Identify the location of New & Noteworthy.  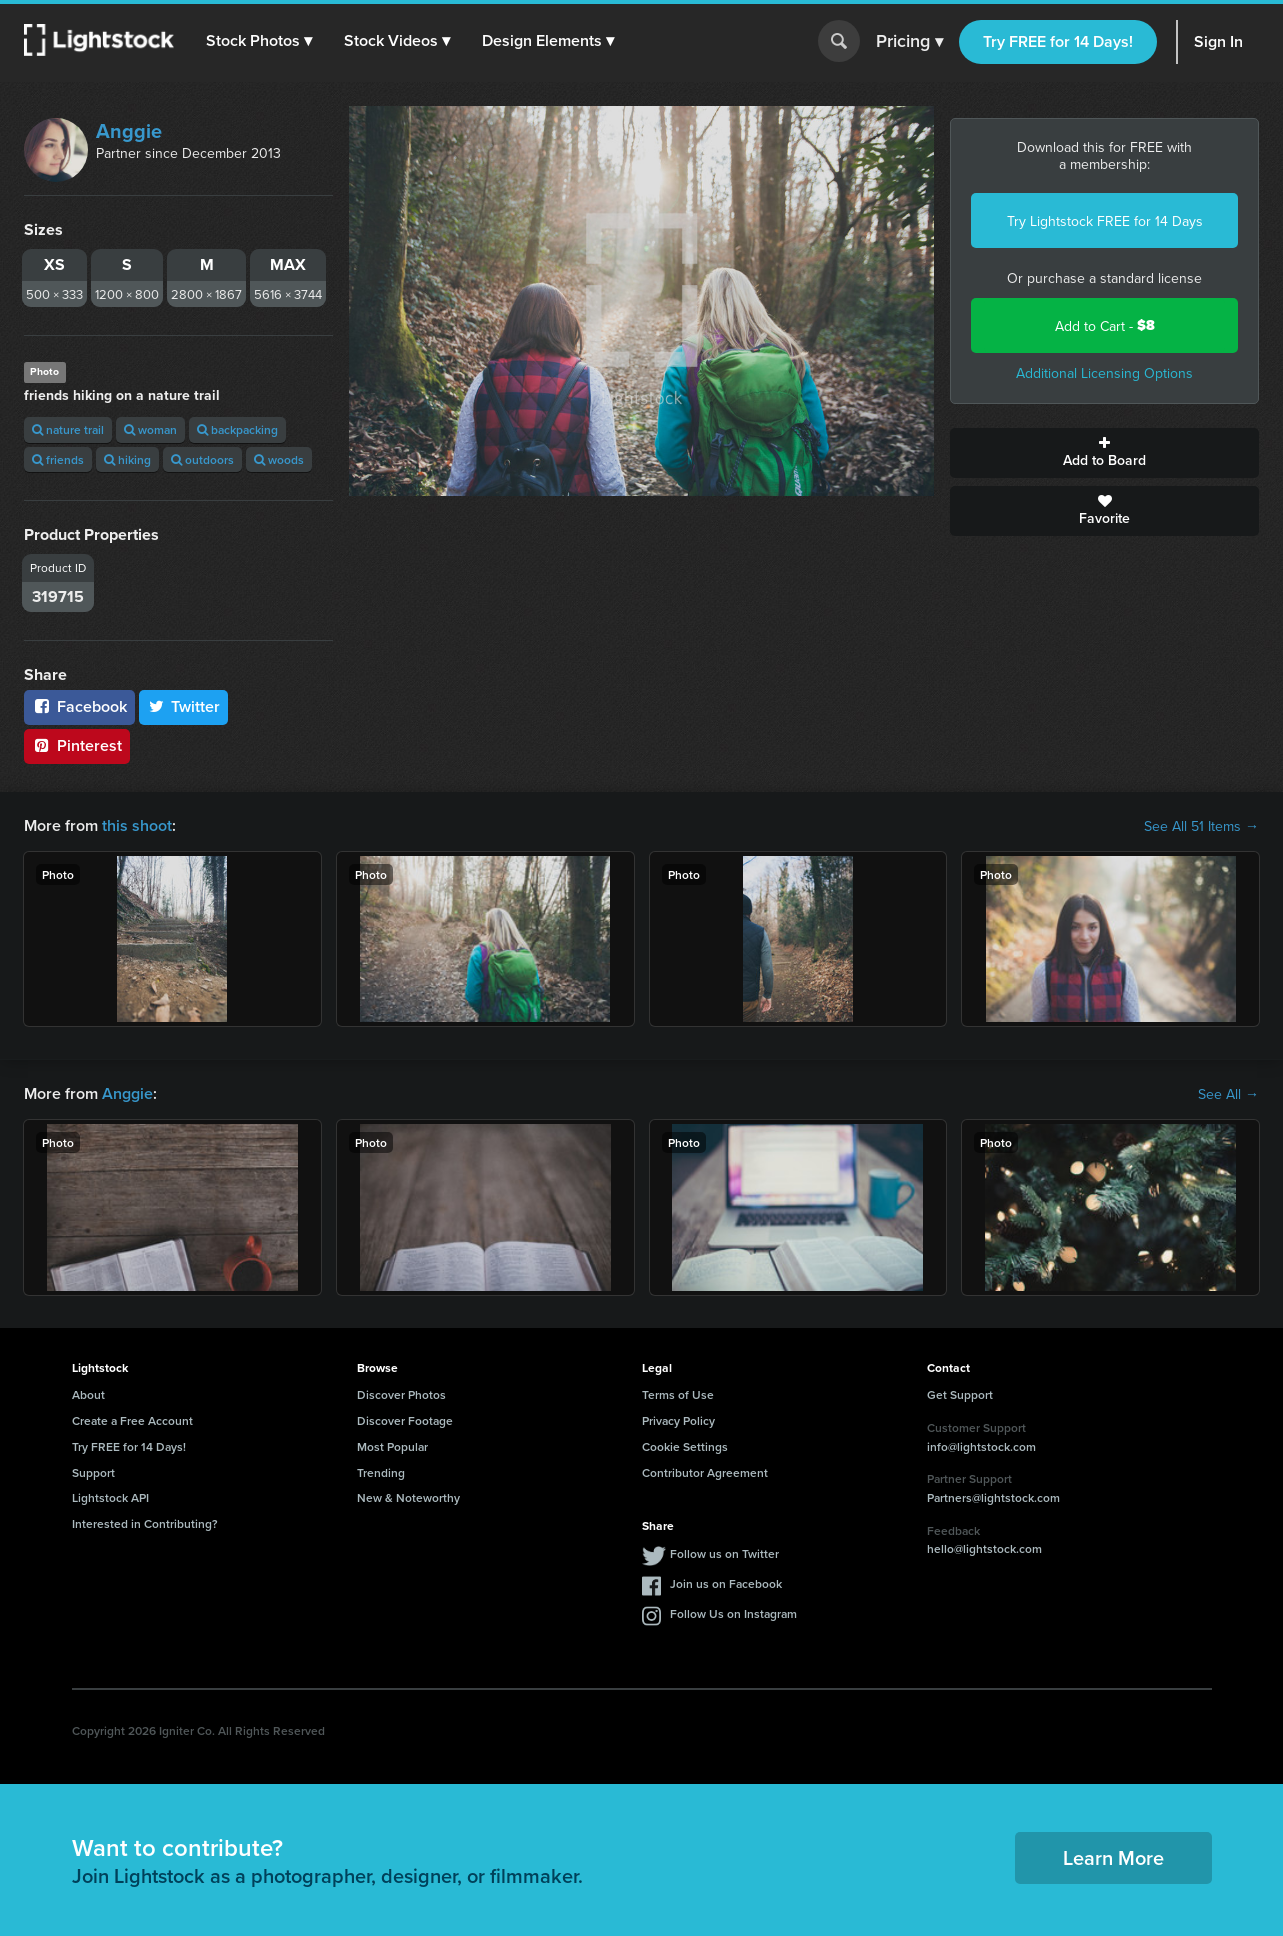
(408, 1497).